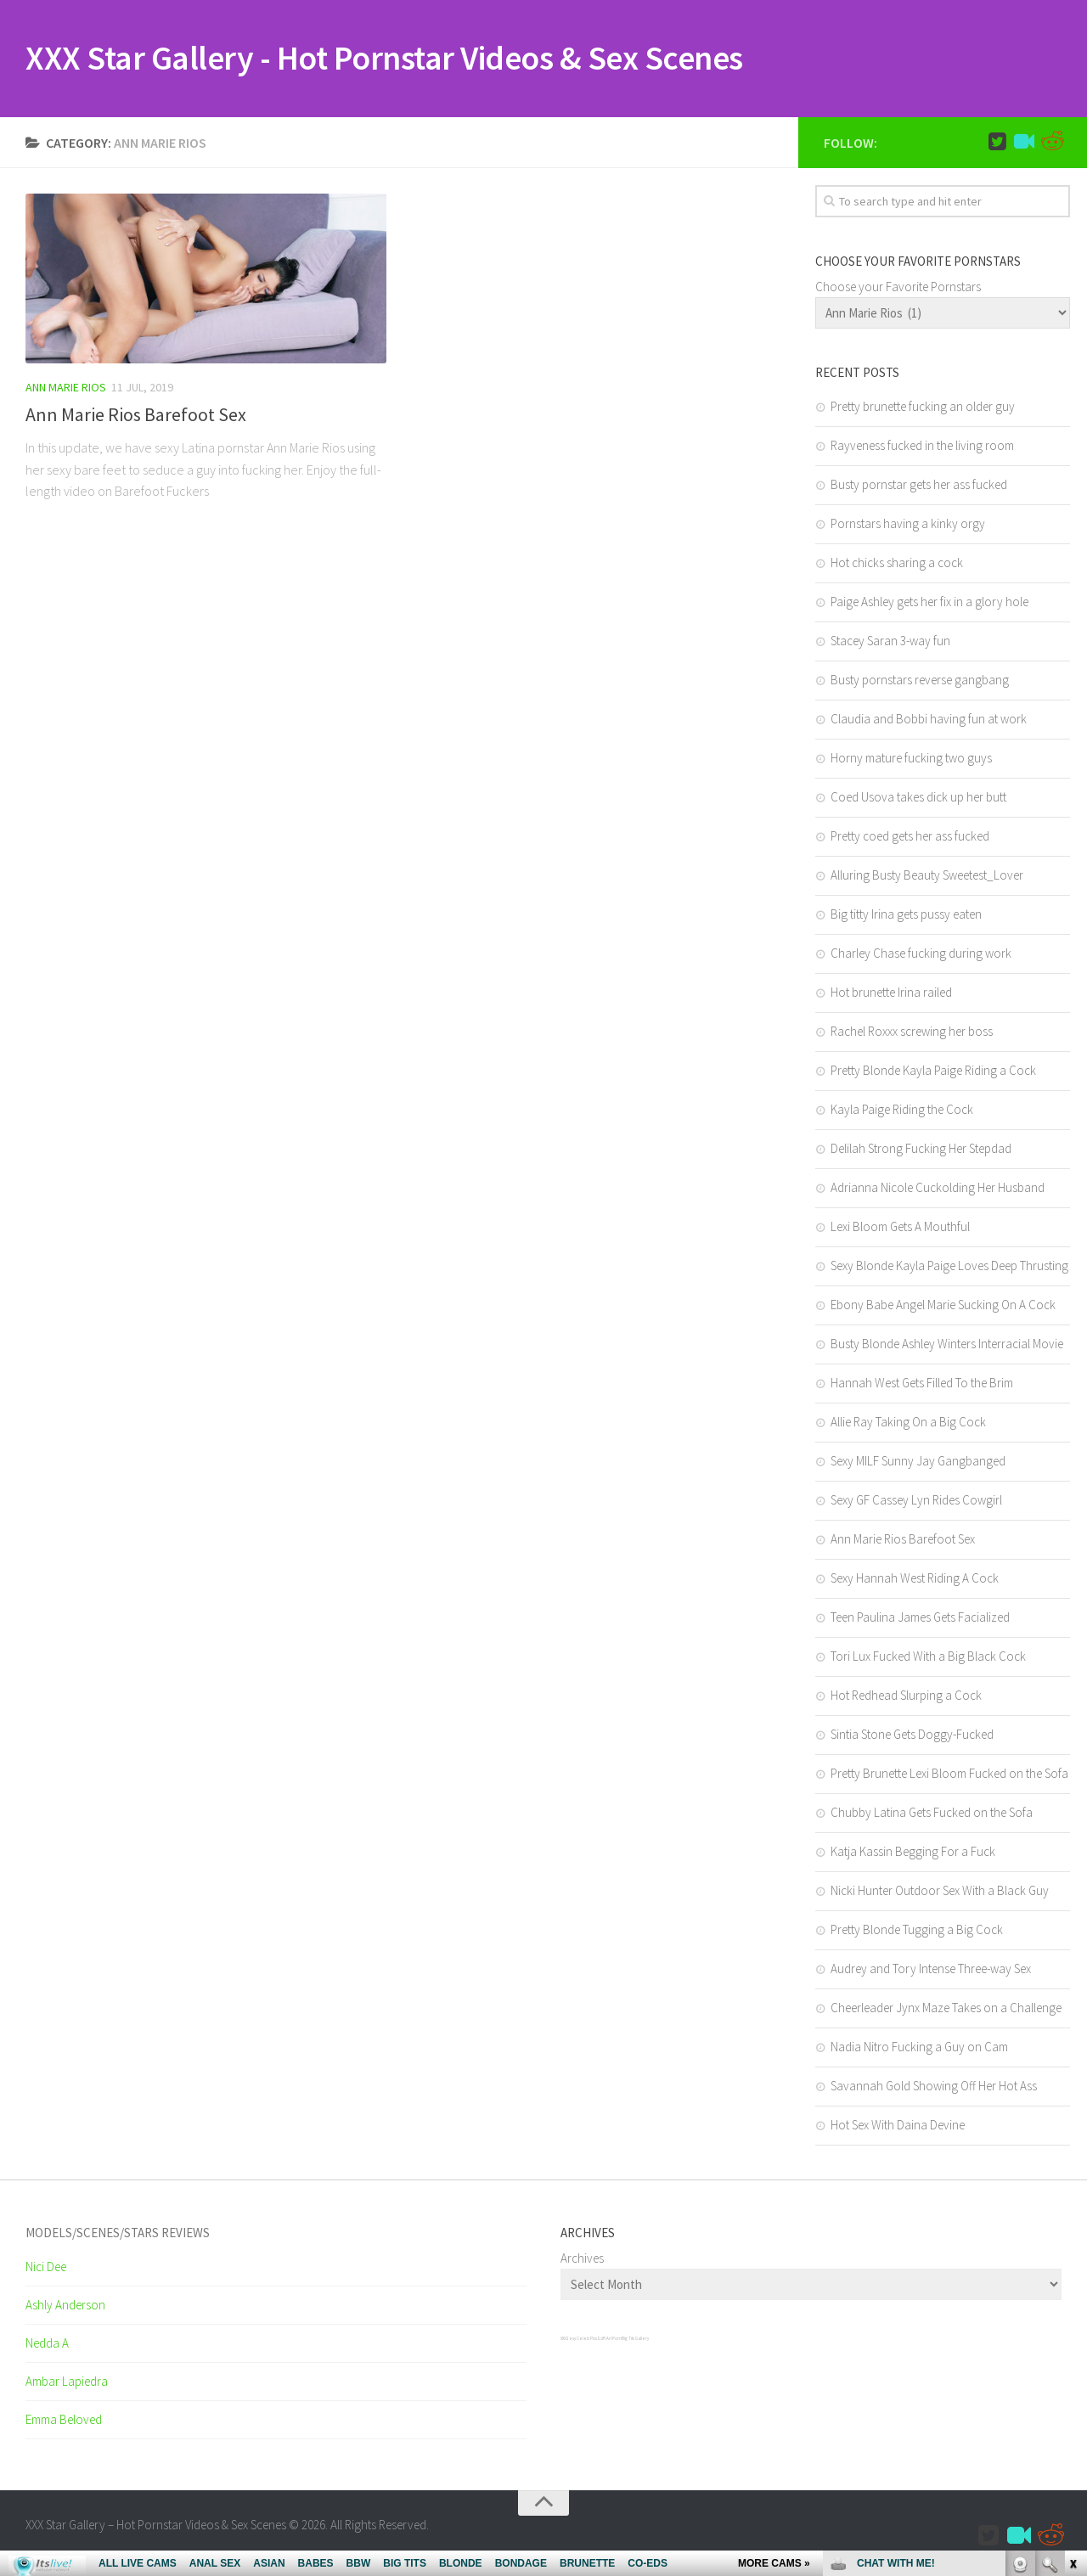  What do you see at coordinates (897, 564) in the screenshot?
I see `Hot chicks sharing a cock` at bounding box center [897, 564].